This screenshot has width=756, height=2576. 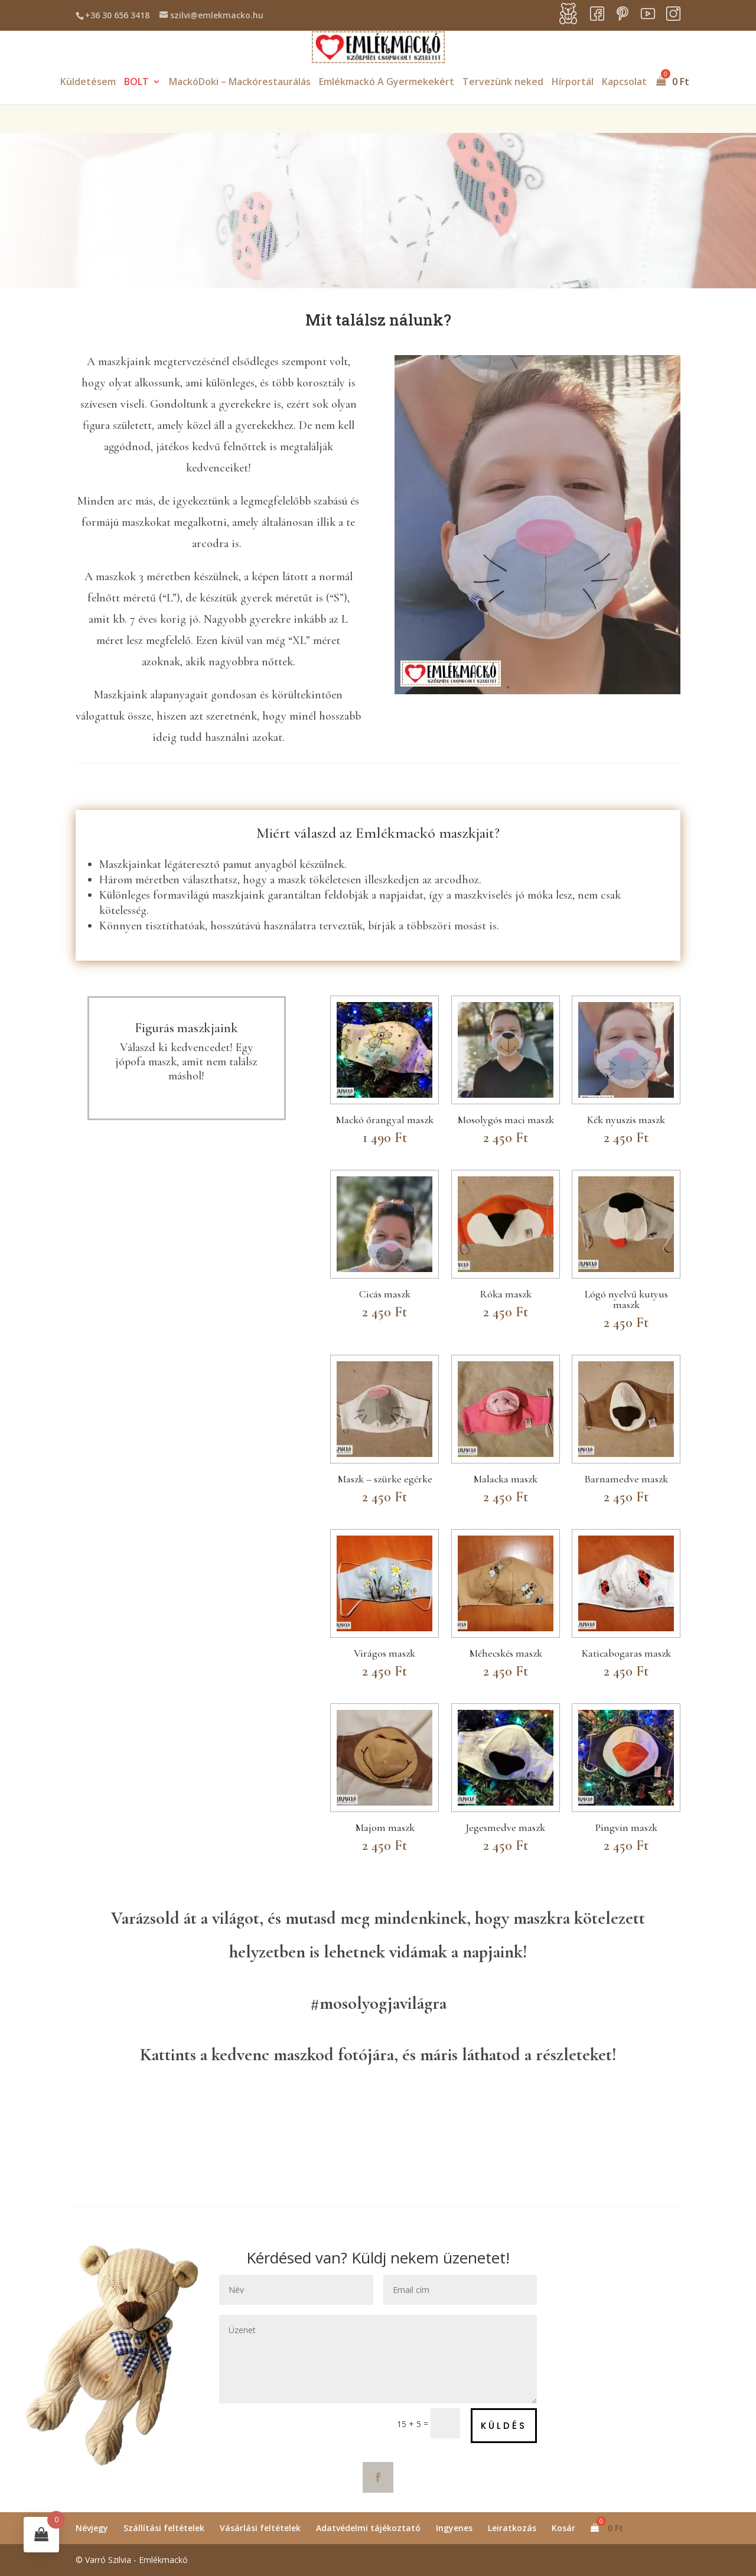 What do you see at coordinates (573, 82) in the screenshot?
I see `Hírportál` at bounding box center [573, 82].